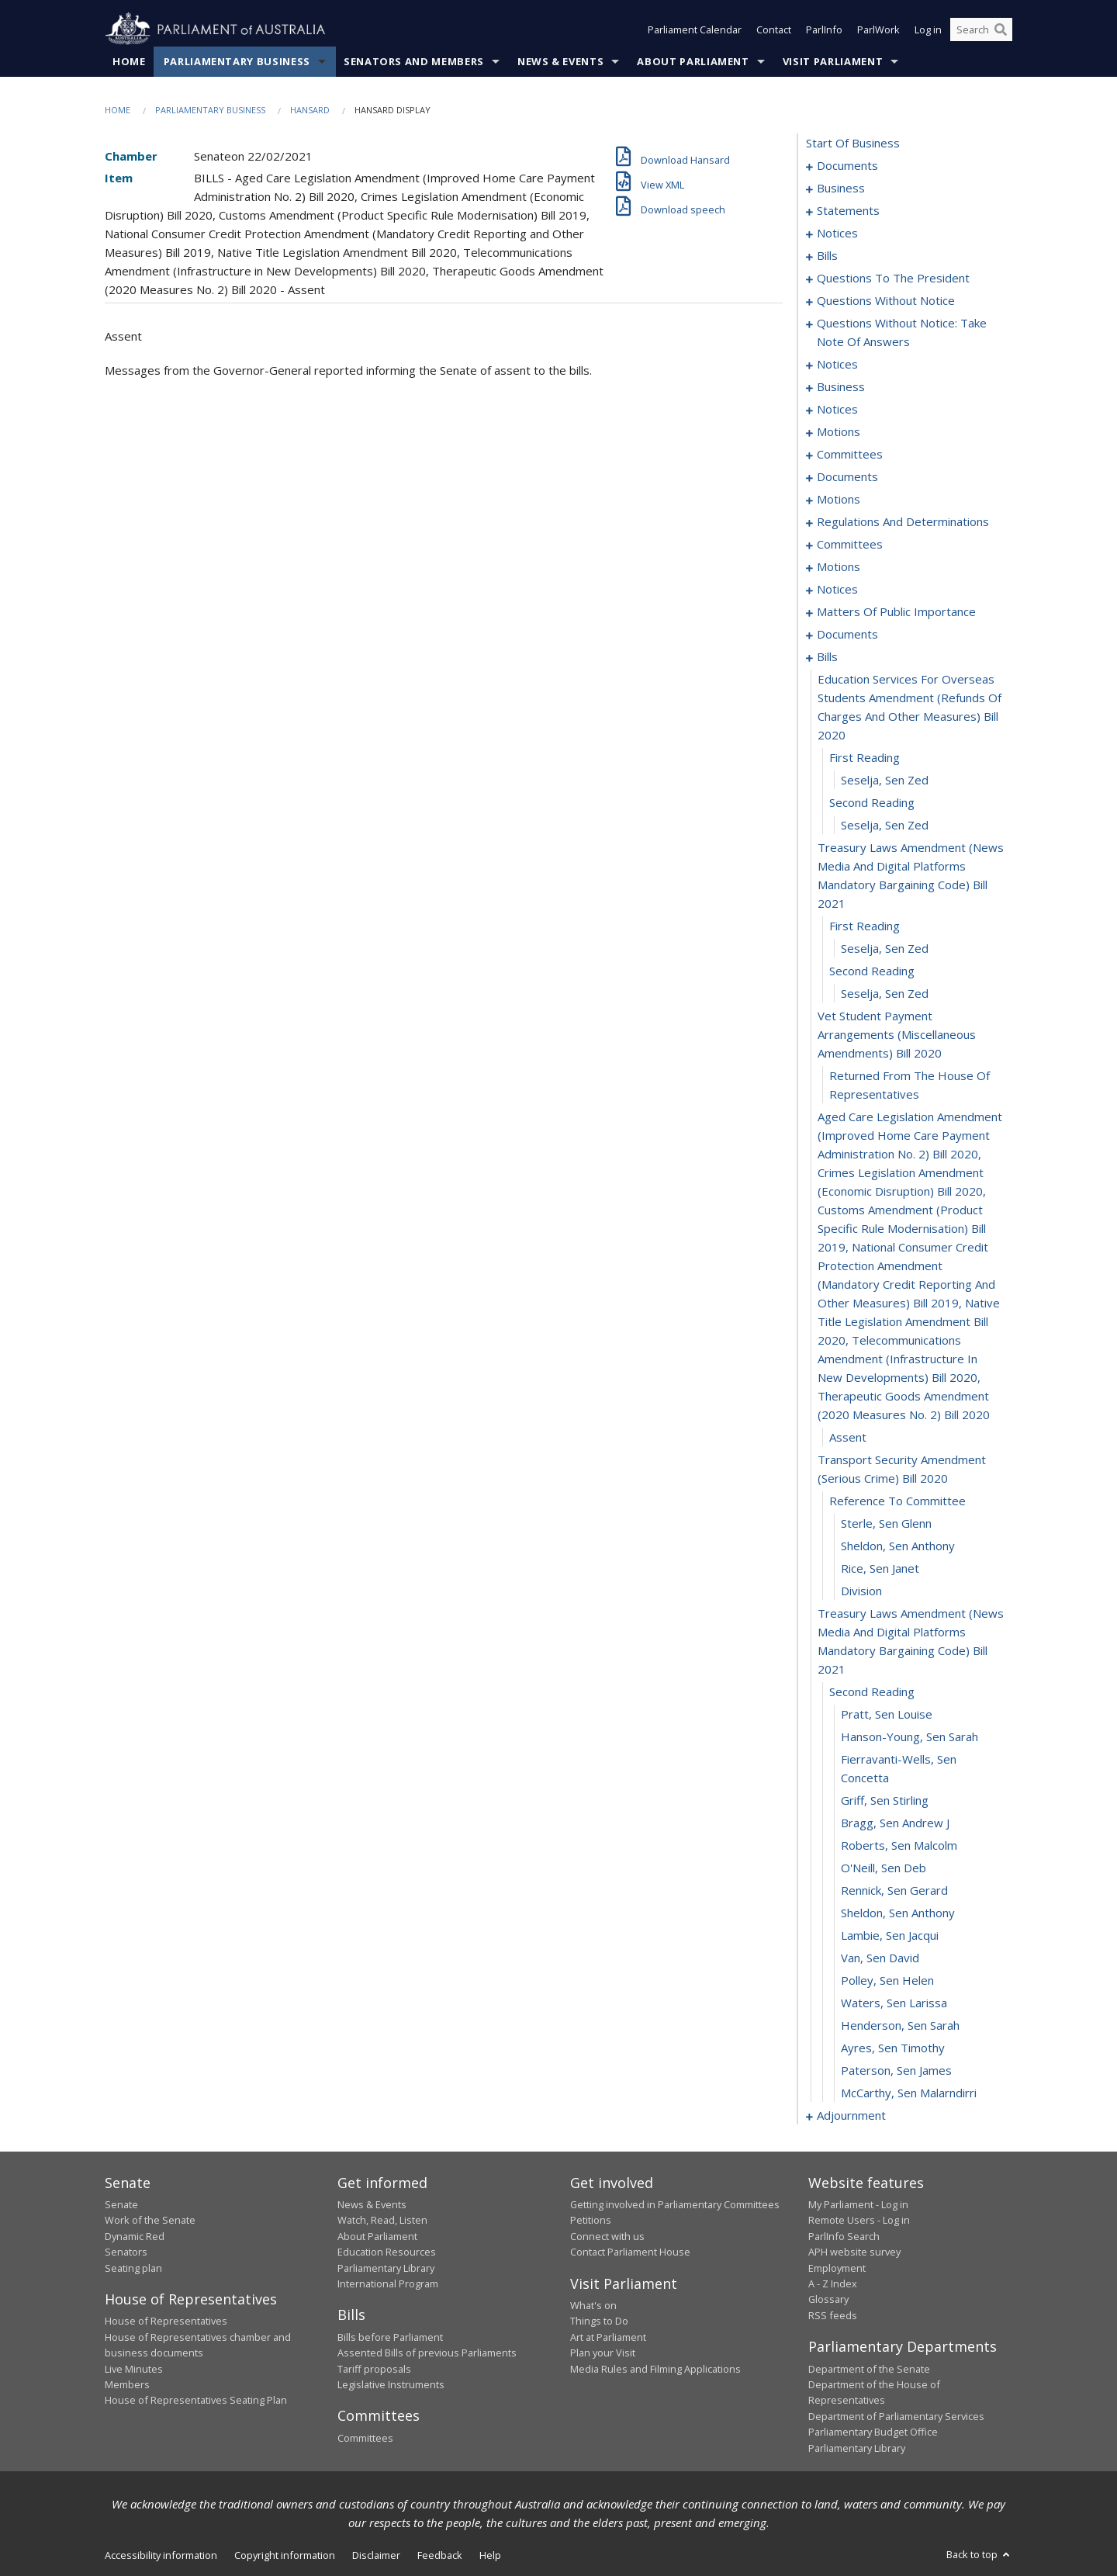 This screenshot has width=1117, height=2576. I want to click on adjournment [0187], so click(851, 2115).